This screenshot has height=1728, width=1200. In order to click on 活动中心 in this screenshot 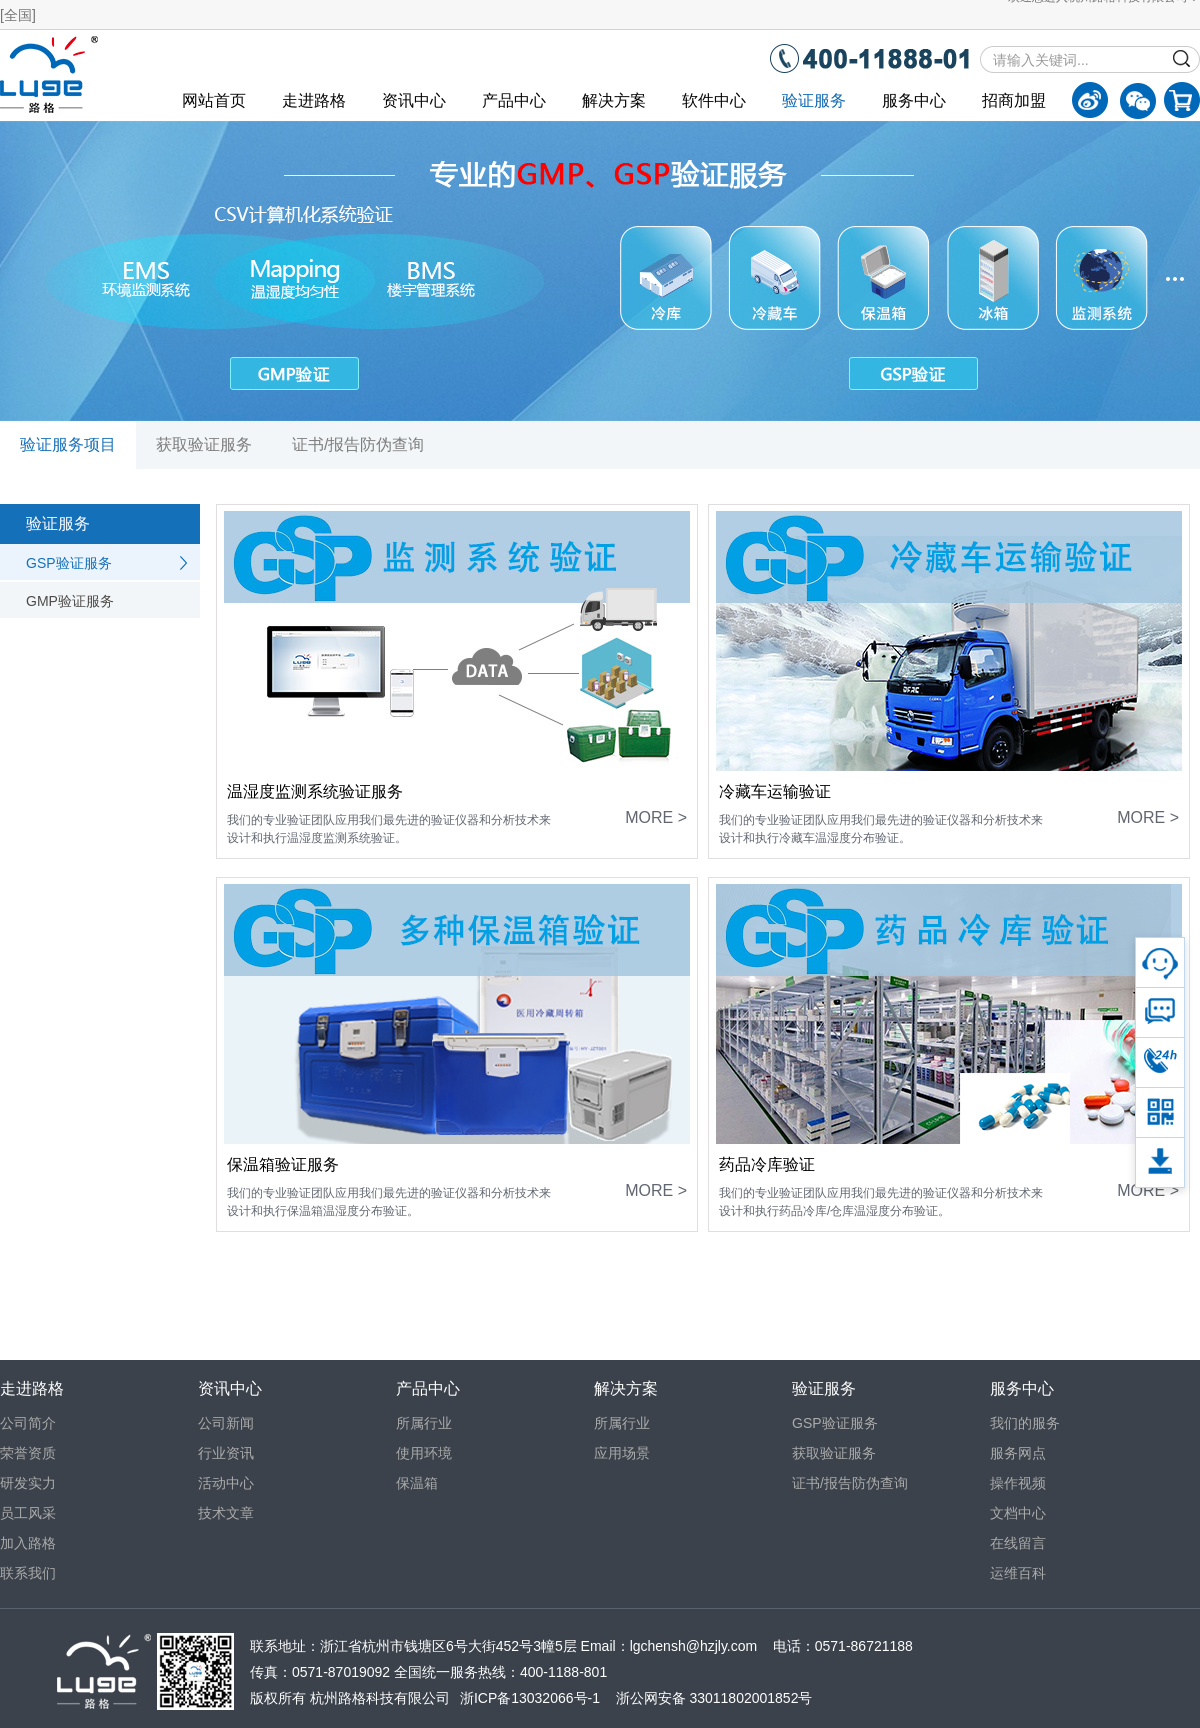, I will do `click(226, 1483)`.